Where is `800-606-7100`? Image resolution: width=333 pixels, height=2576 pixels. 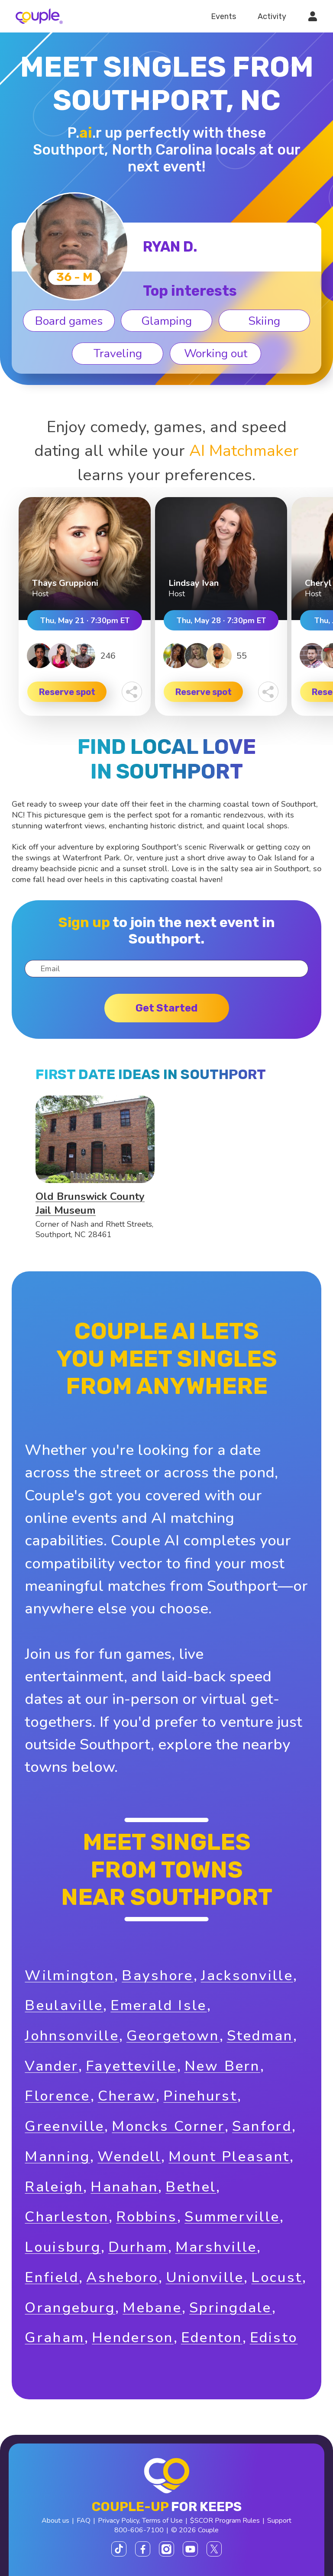
800-606-7100 is located at coordinates (139, 2530).